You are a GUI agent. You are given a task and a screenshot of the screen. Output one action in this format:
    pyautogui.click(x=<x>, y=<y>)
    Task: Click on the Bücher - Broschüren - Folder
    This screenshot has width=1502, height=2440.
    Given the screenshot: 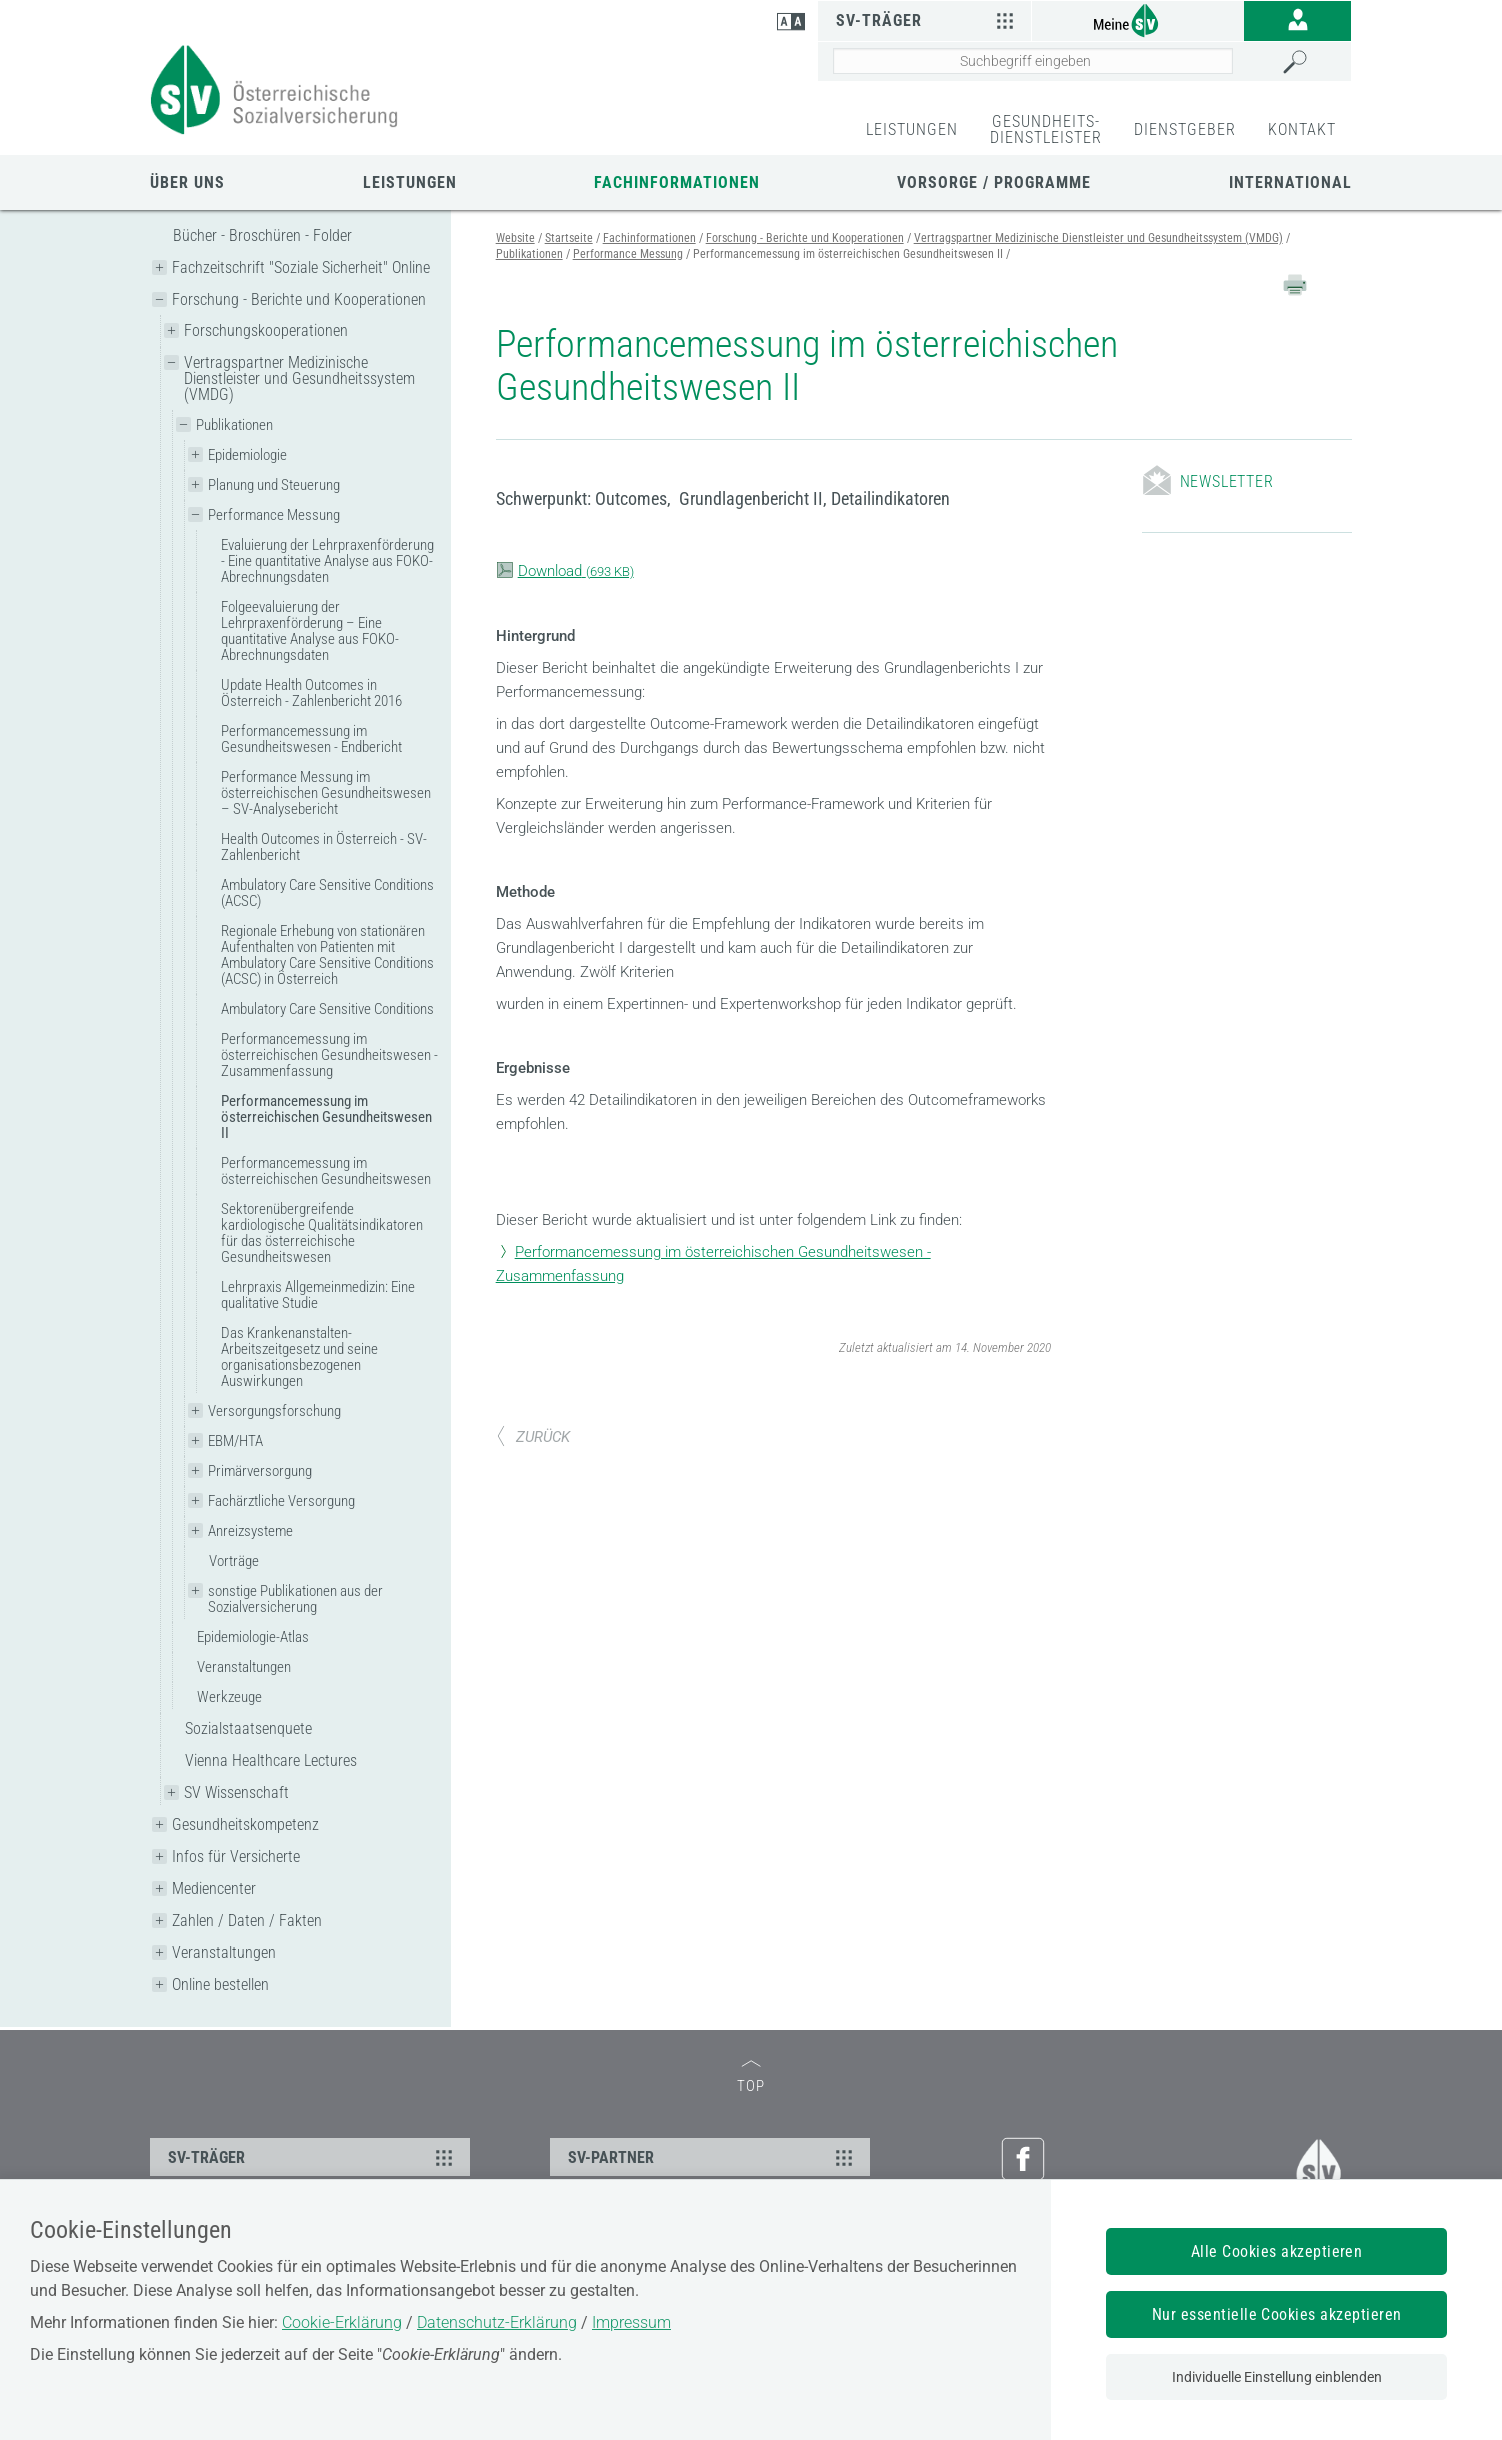 What is the action you would take?
    pyautogui.click(x=262, y=235)
    